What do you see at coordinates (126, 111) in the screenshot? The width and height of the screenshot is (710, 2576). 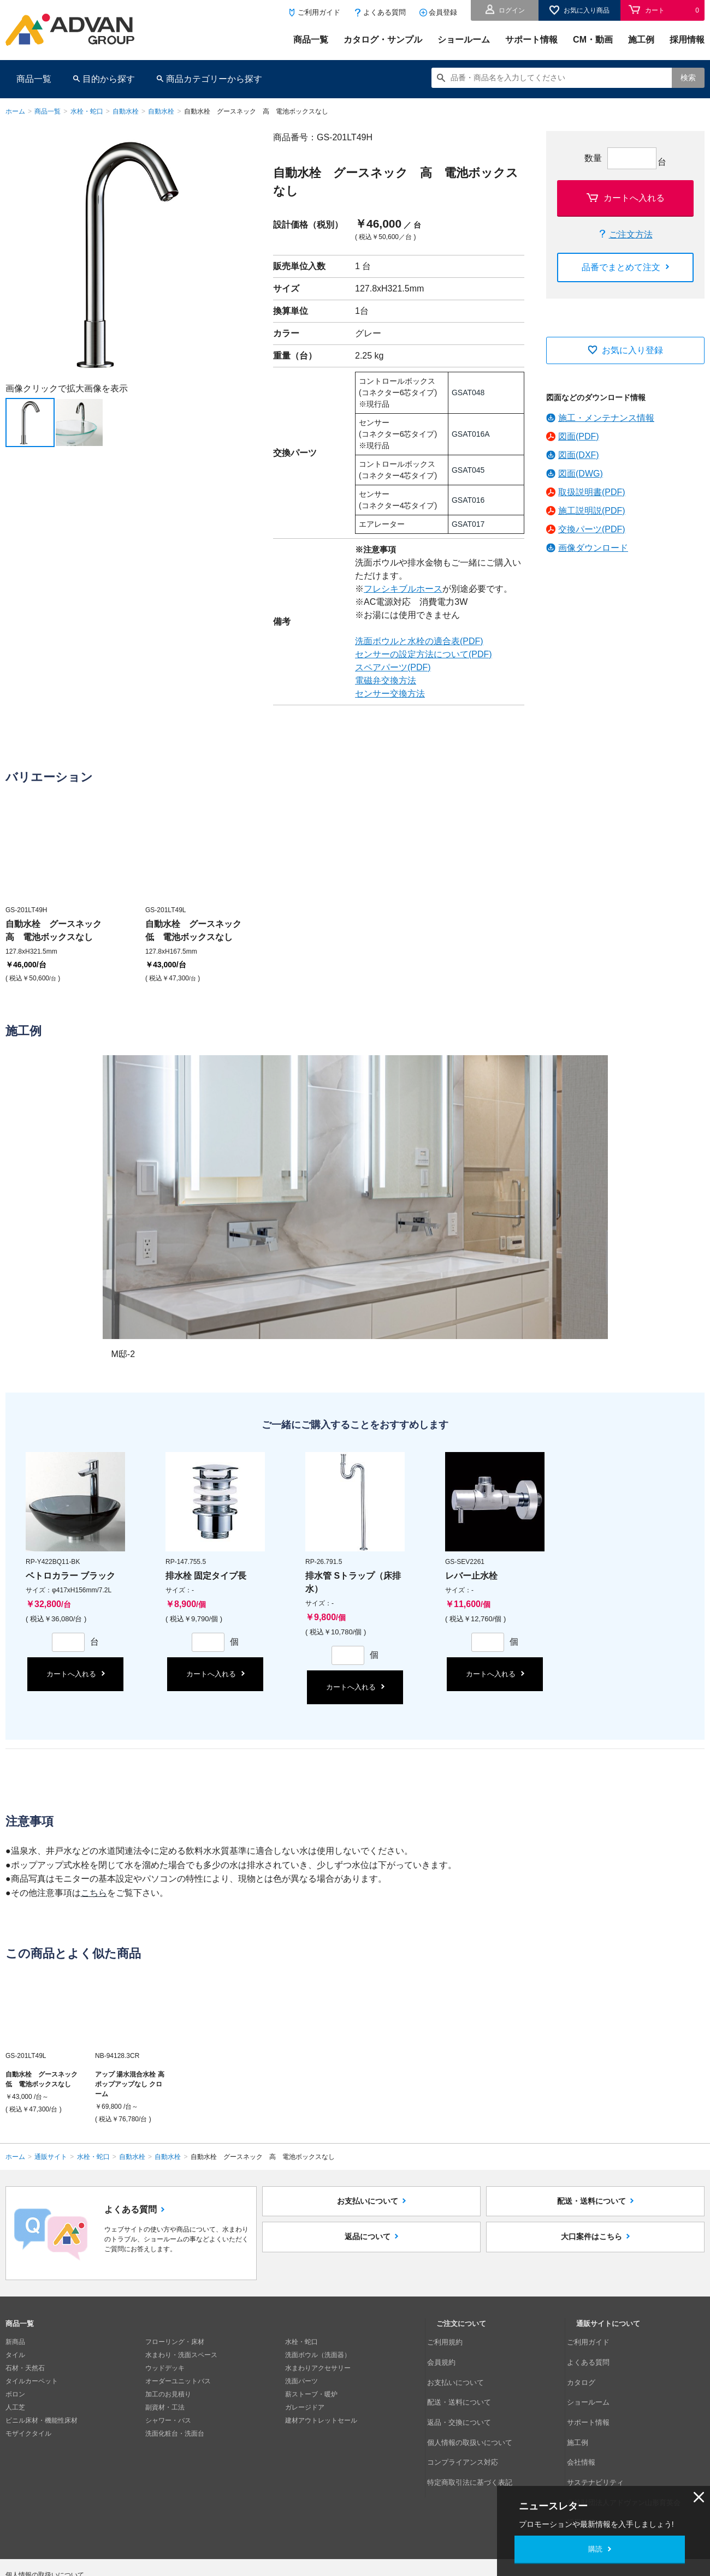 I see `自動水栓` at bounding box center [126, 111].